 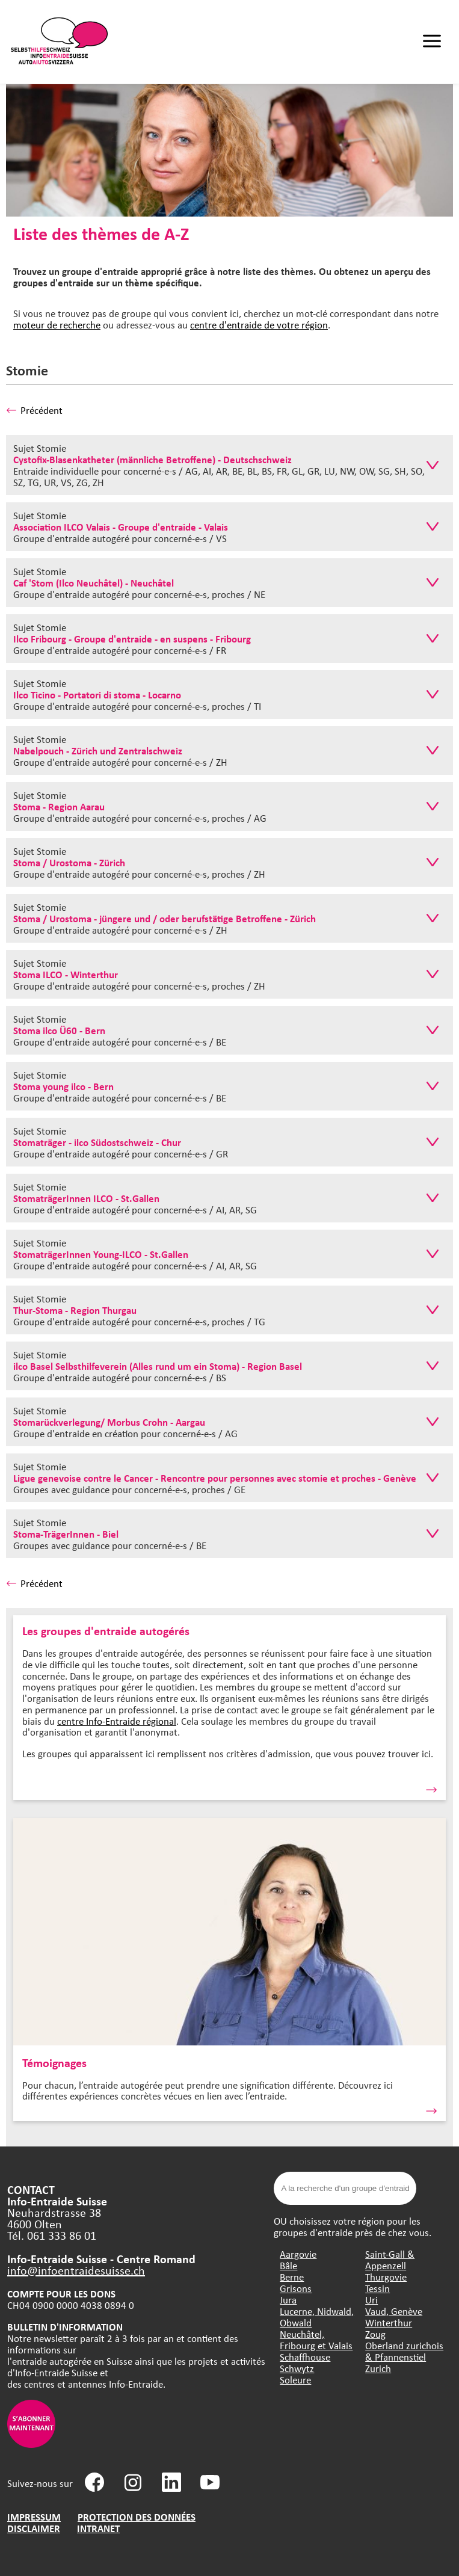 I want to click on Précédent, so click(x=34, y=410).